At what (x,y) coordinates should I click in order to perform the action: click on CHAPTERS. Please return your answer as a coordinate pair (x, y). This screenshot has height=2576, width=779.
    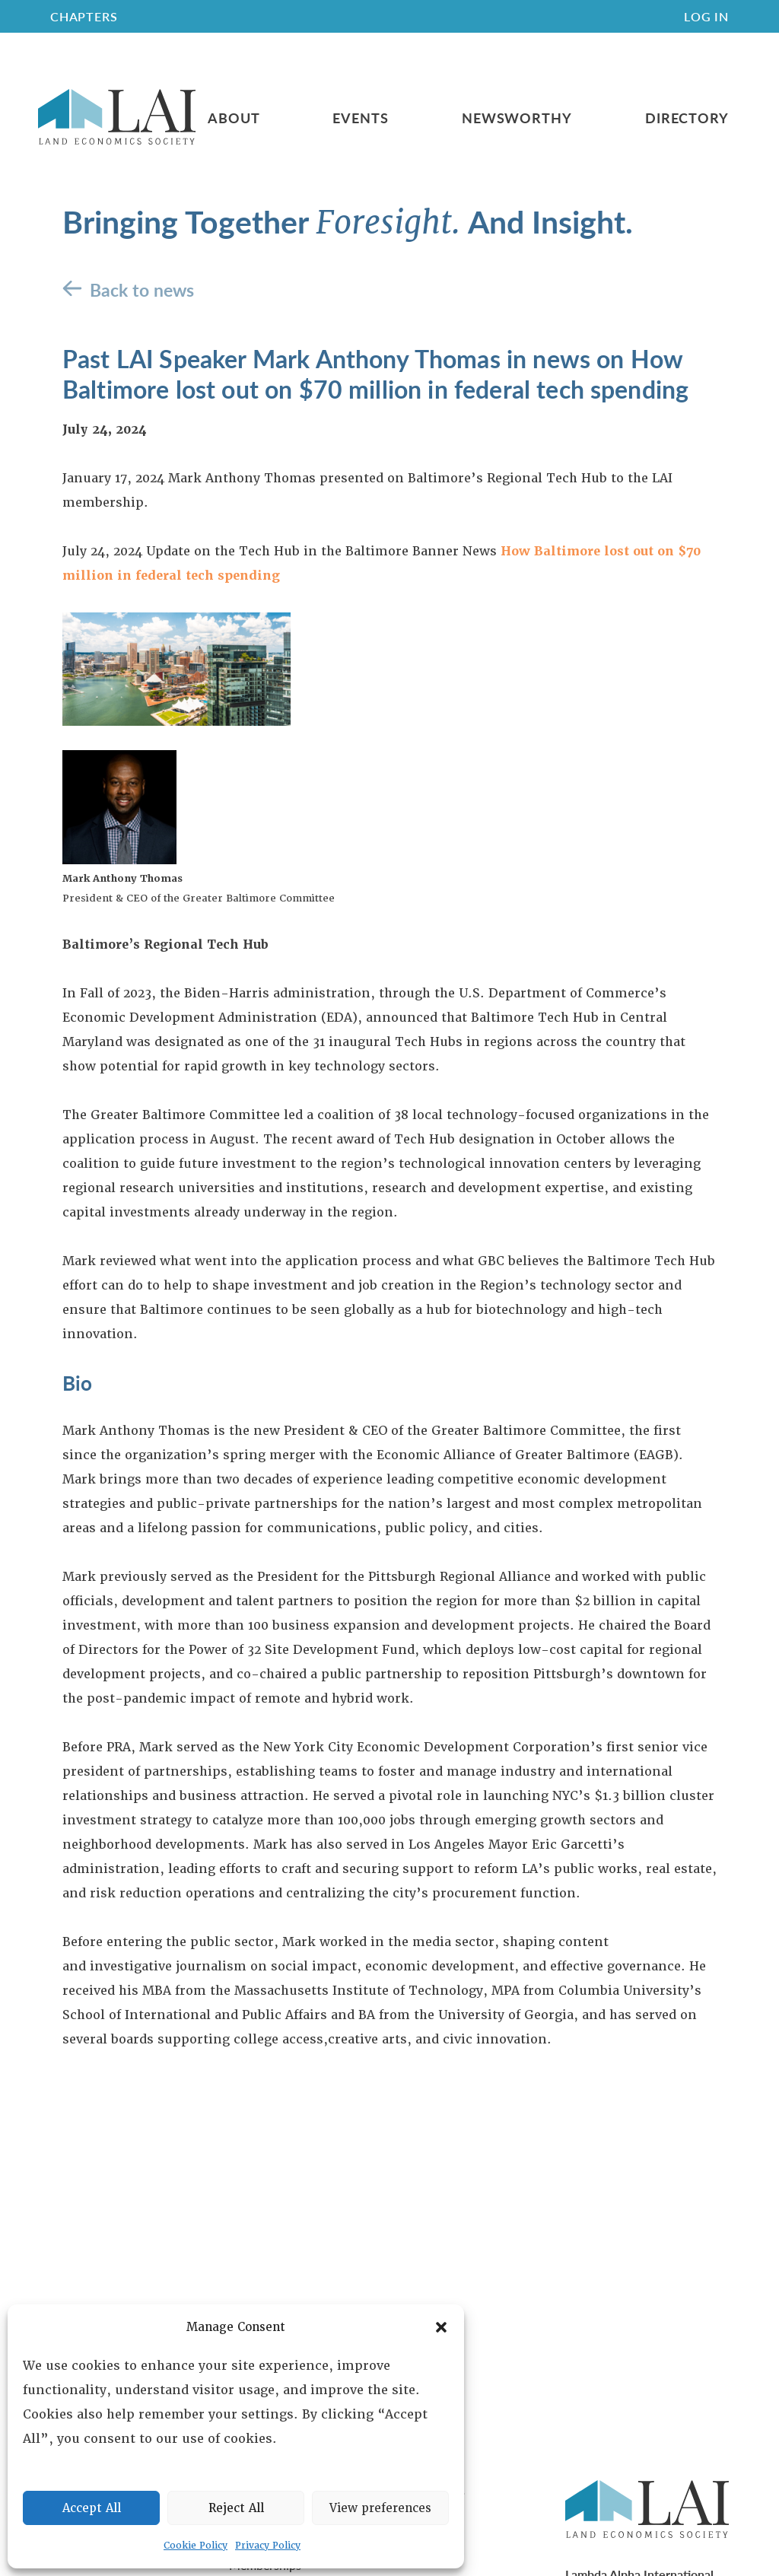
    Looking at the image, I should click on (83, 16).